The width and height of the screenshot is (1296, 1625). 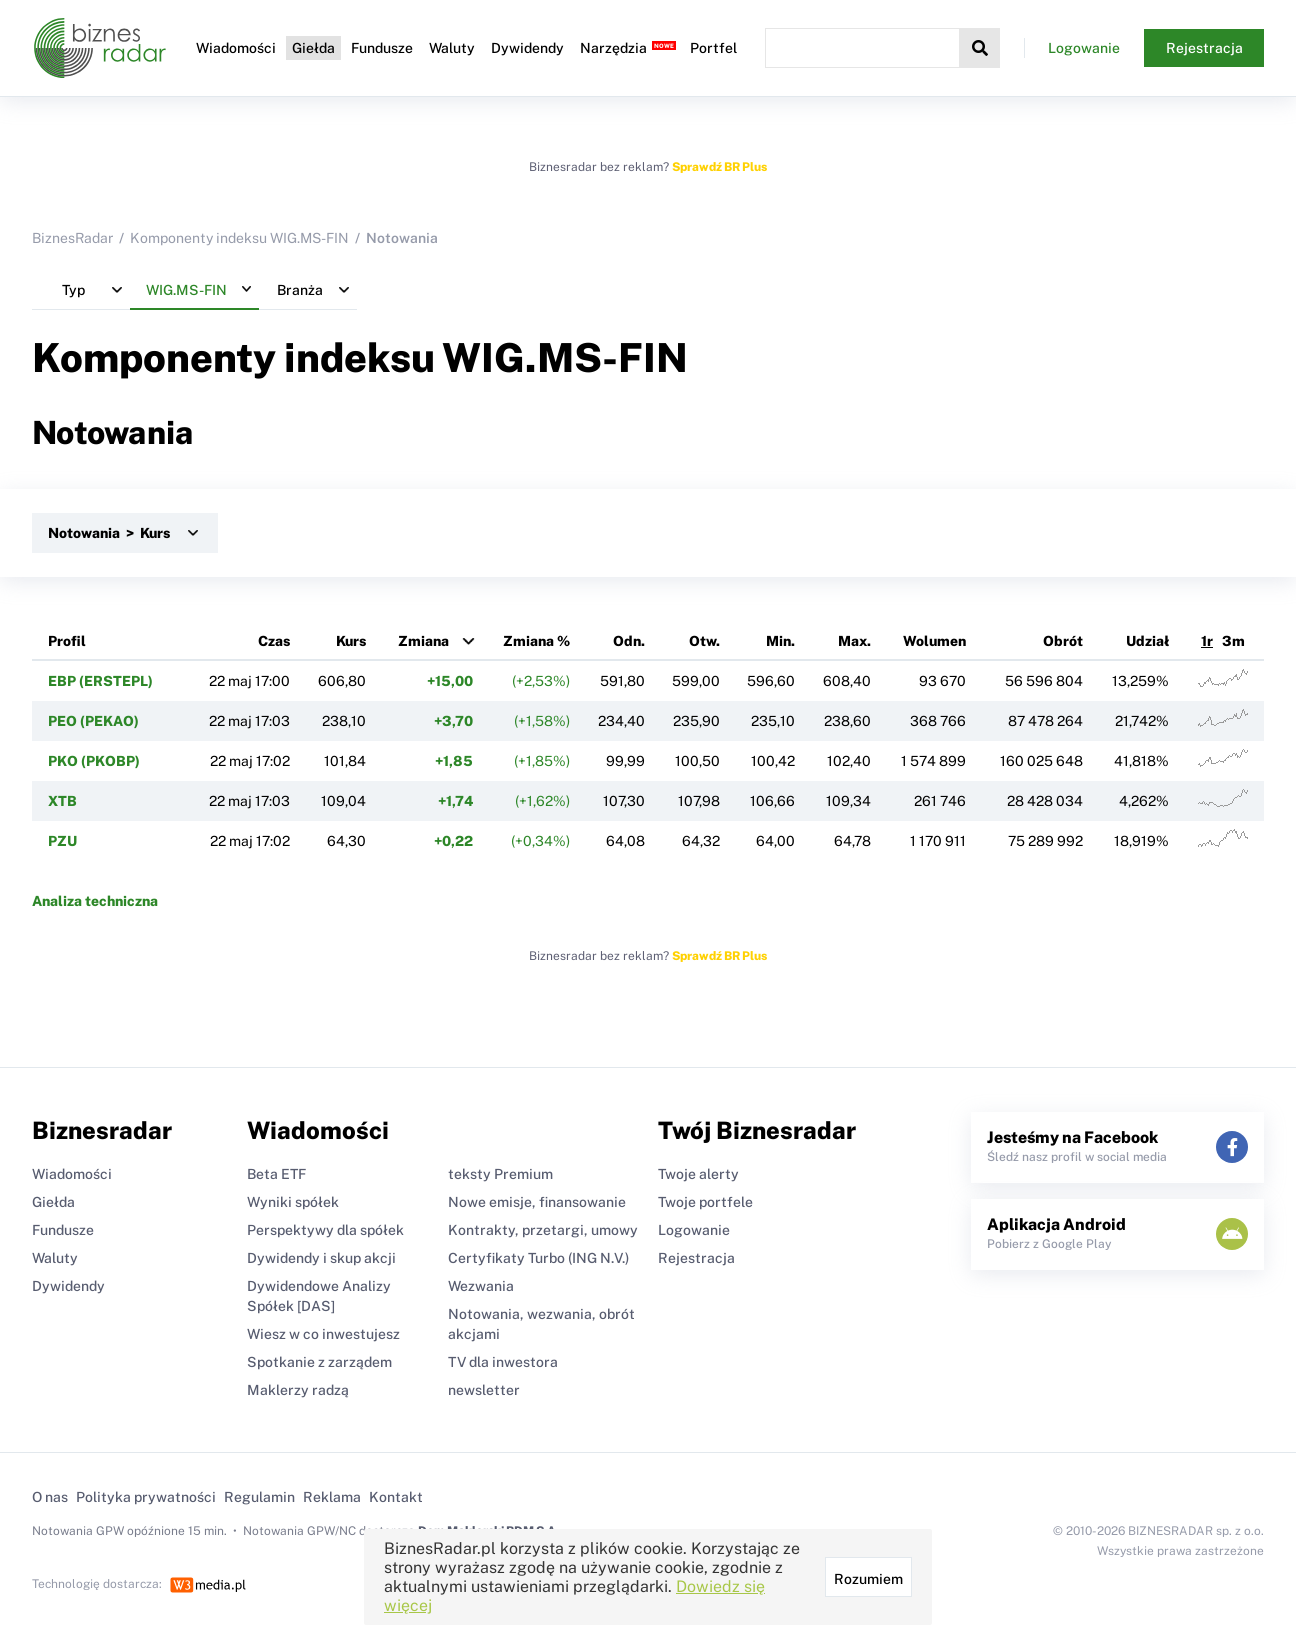 What do you see at coordinates (274, 641) in the screenshot?
I see `Czas` at bounding box center [274, 641].